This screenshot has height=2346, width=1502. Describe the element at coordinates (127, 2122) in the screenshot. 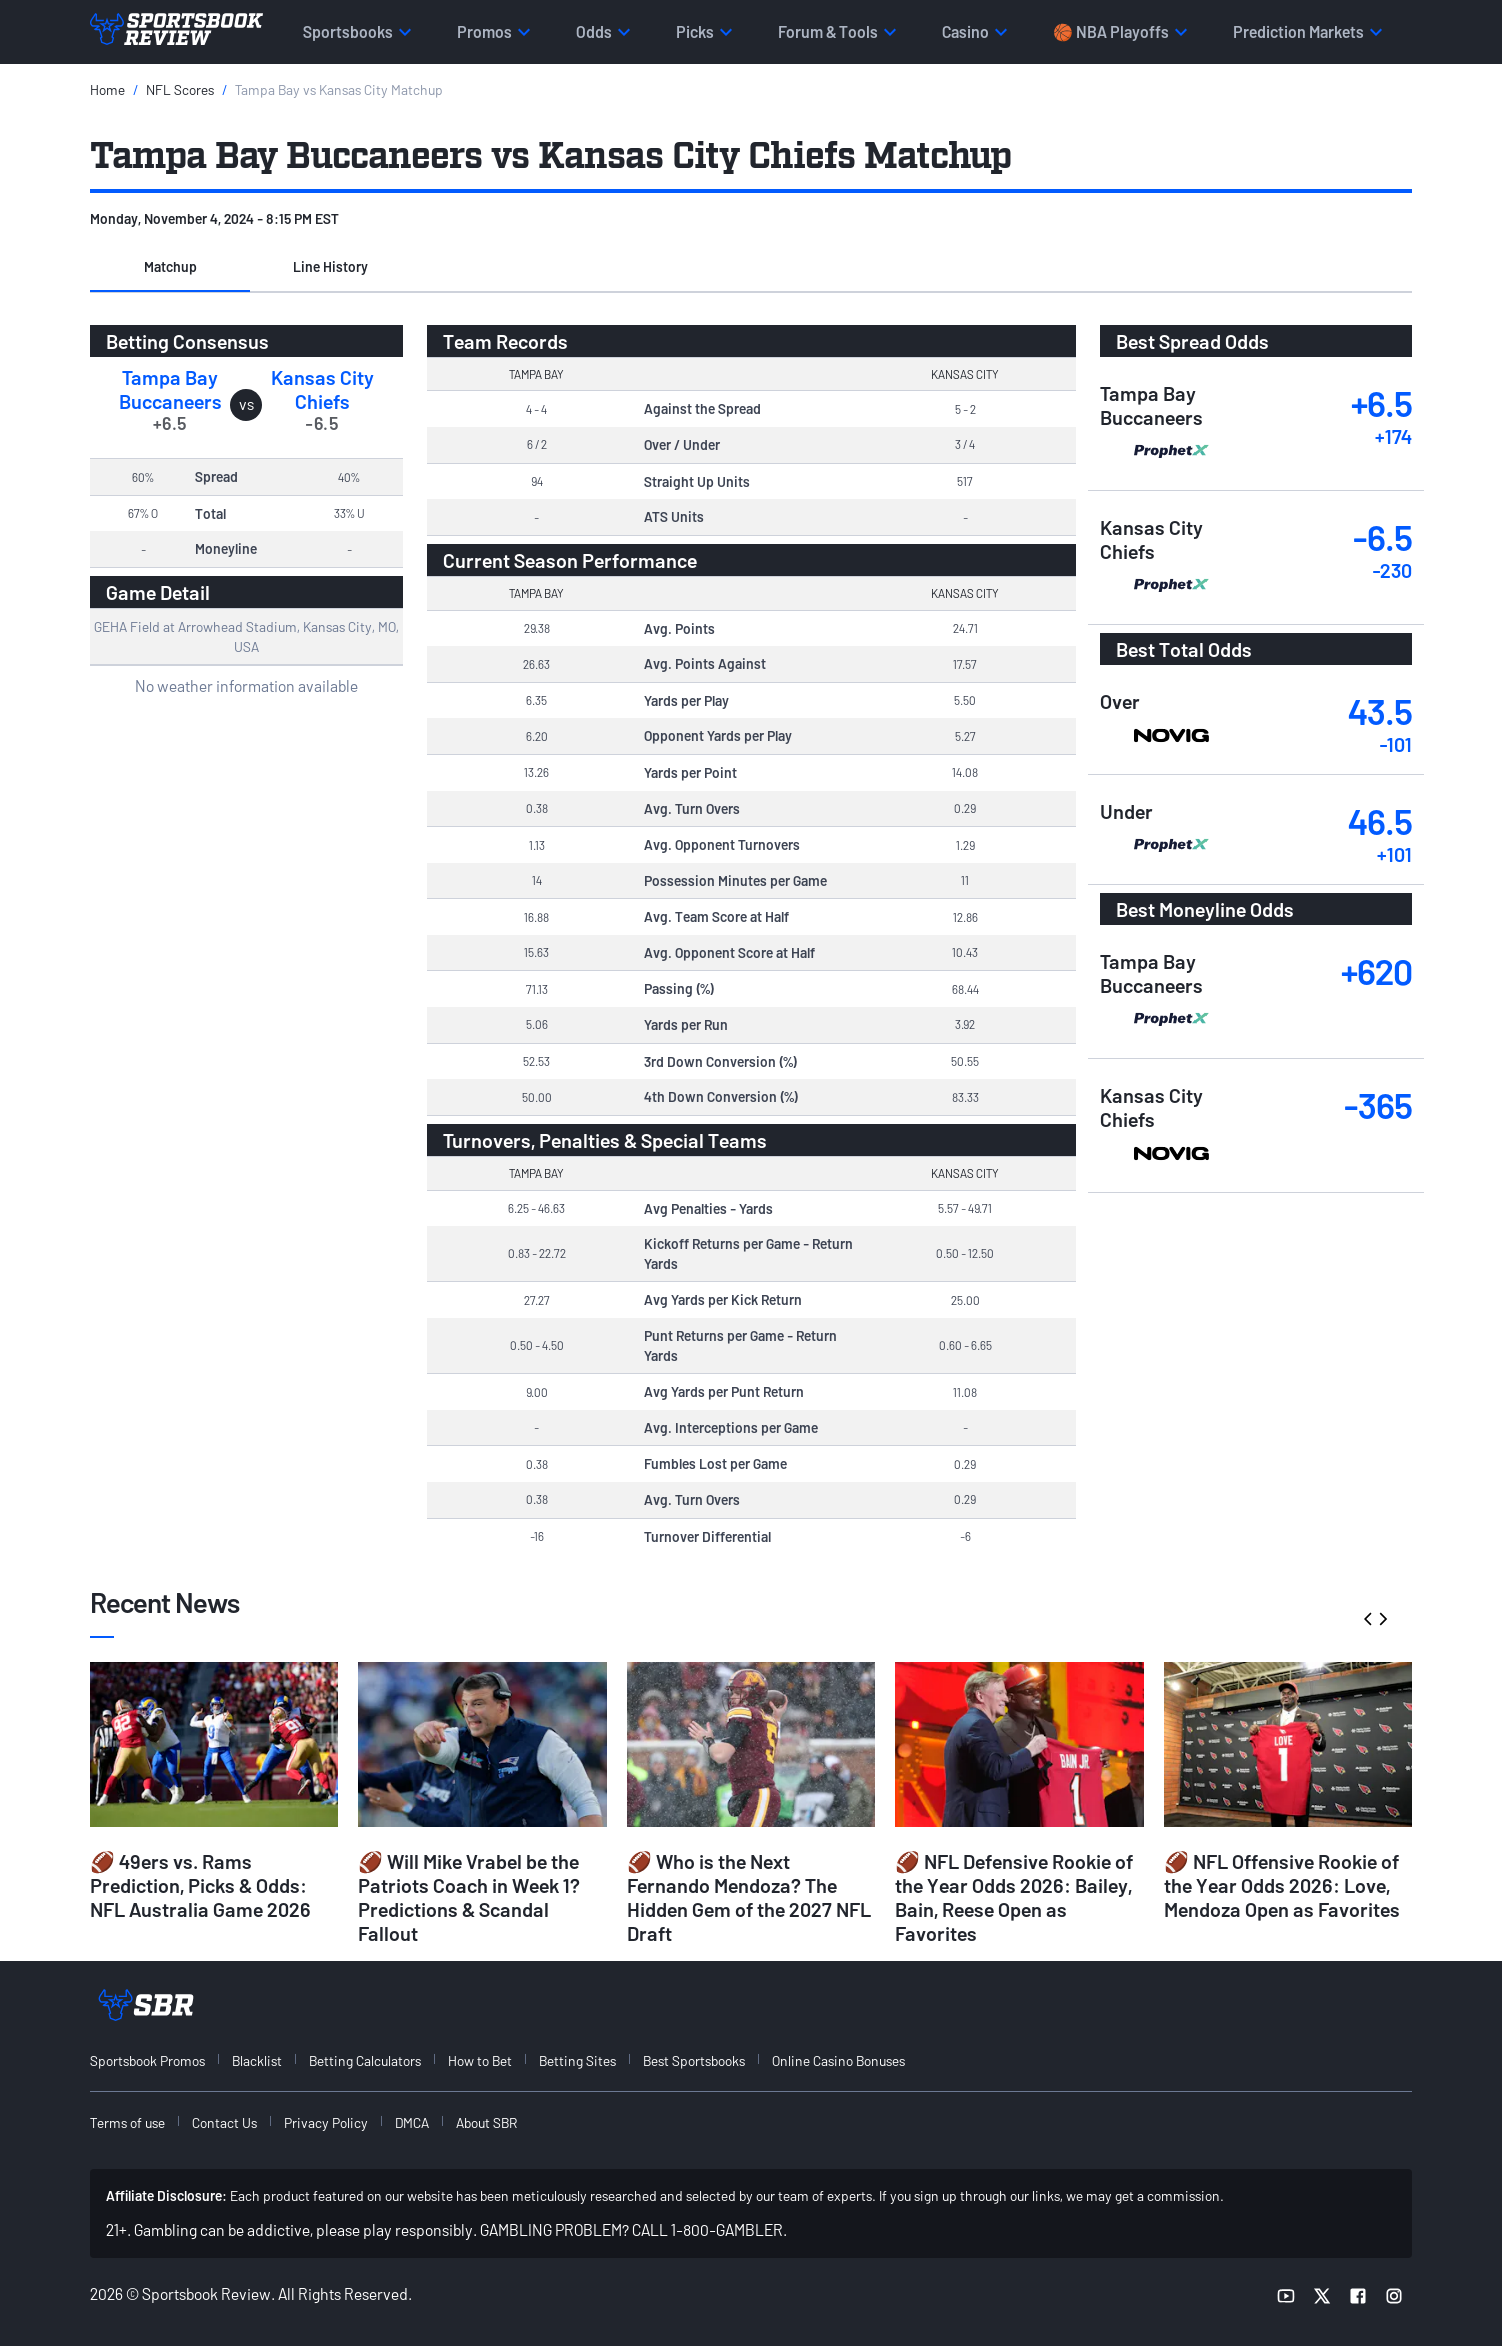

I see `Terms of use` at that location.